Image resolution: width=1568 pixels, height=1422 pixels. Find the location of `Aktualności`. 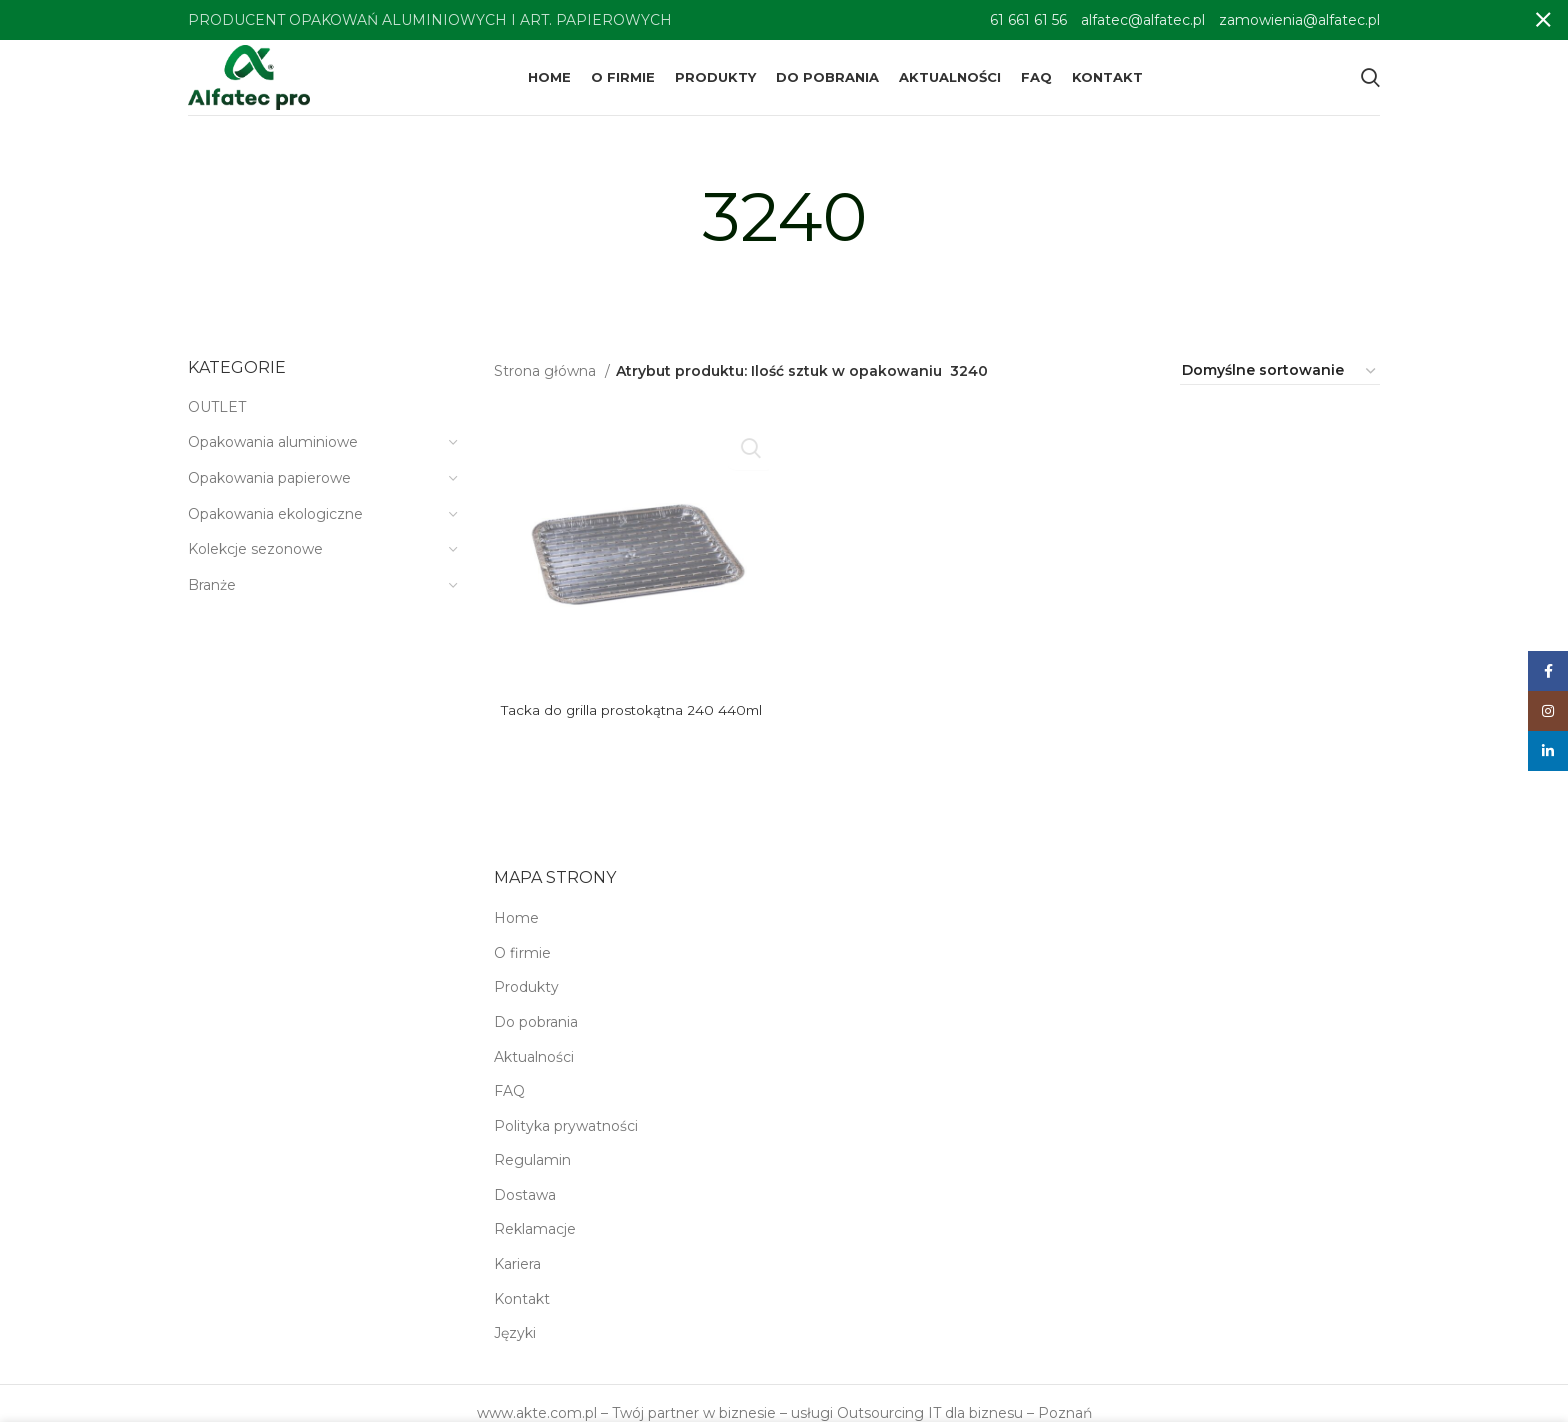

Aktualności is located at coordinates (534, 1071).